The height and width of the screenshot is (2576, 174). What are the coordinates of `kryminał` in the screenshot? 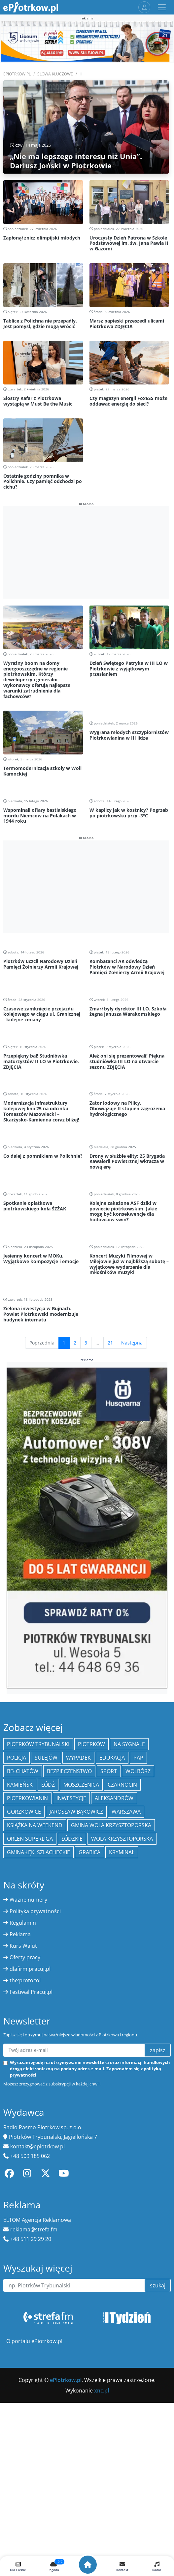 It's located at (121, 1852).